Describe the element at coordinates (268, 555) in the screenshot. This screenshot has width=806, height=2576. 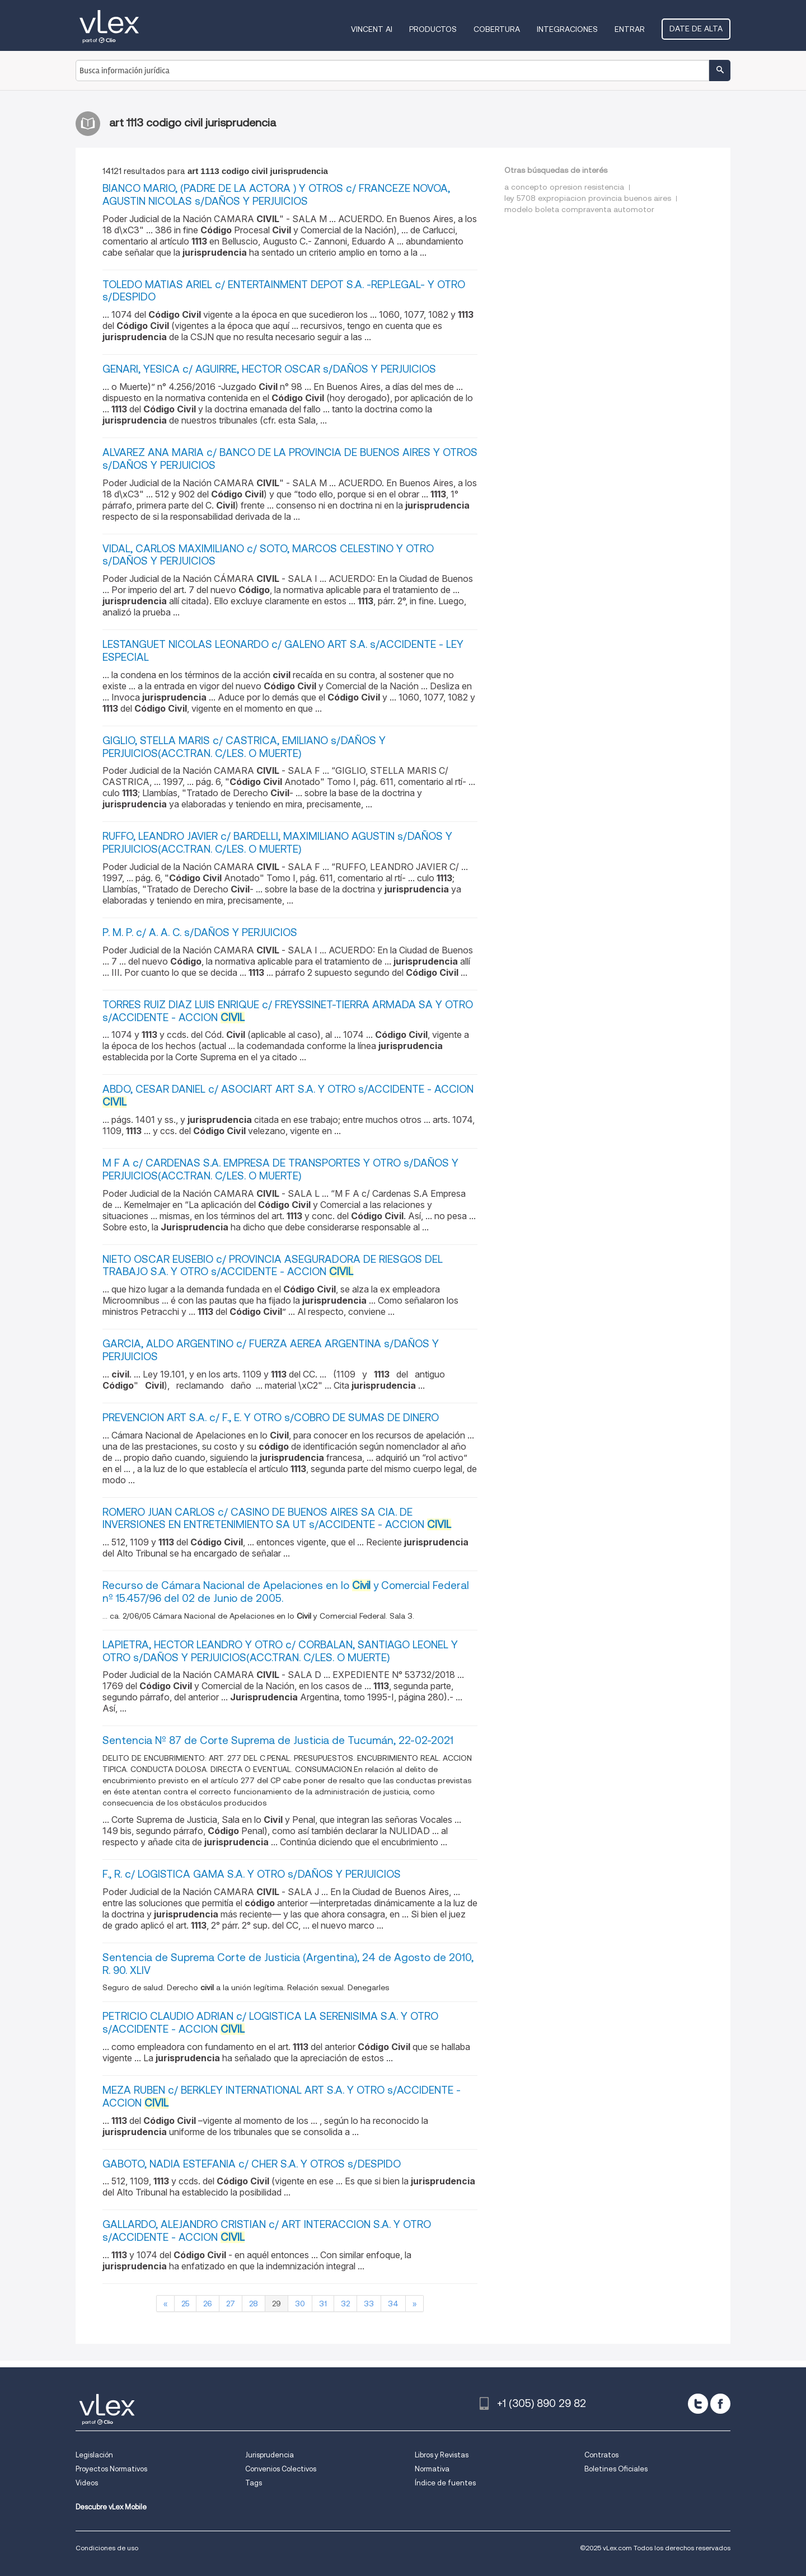
I see `VIDAL, CARLOS MAXIMILIANO c/ SOTO, MARCOS CELESTINO Y OTRO s/DAÑOS Y PERJUICIOS` at that location.